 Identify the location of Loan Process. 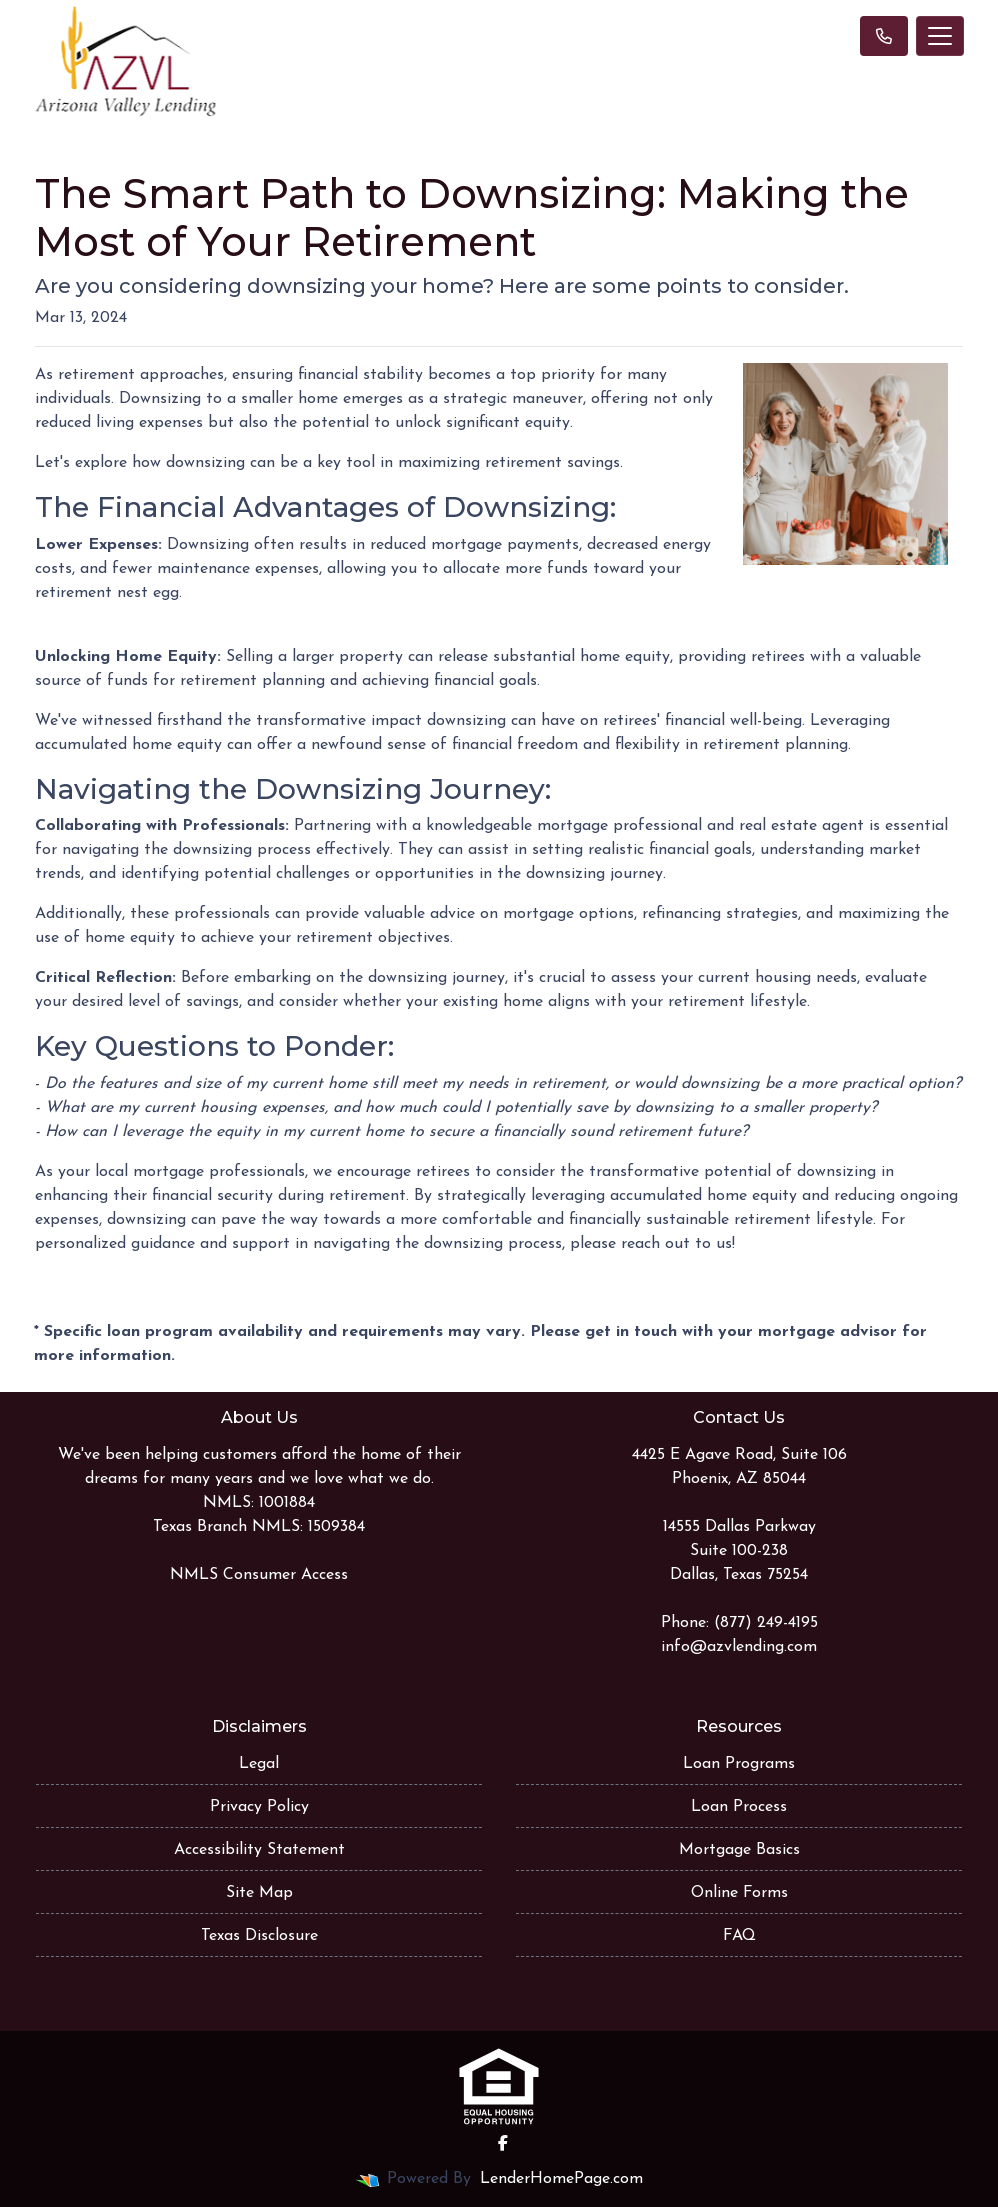
(739, 1807).